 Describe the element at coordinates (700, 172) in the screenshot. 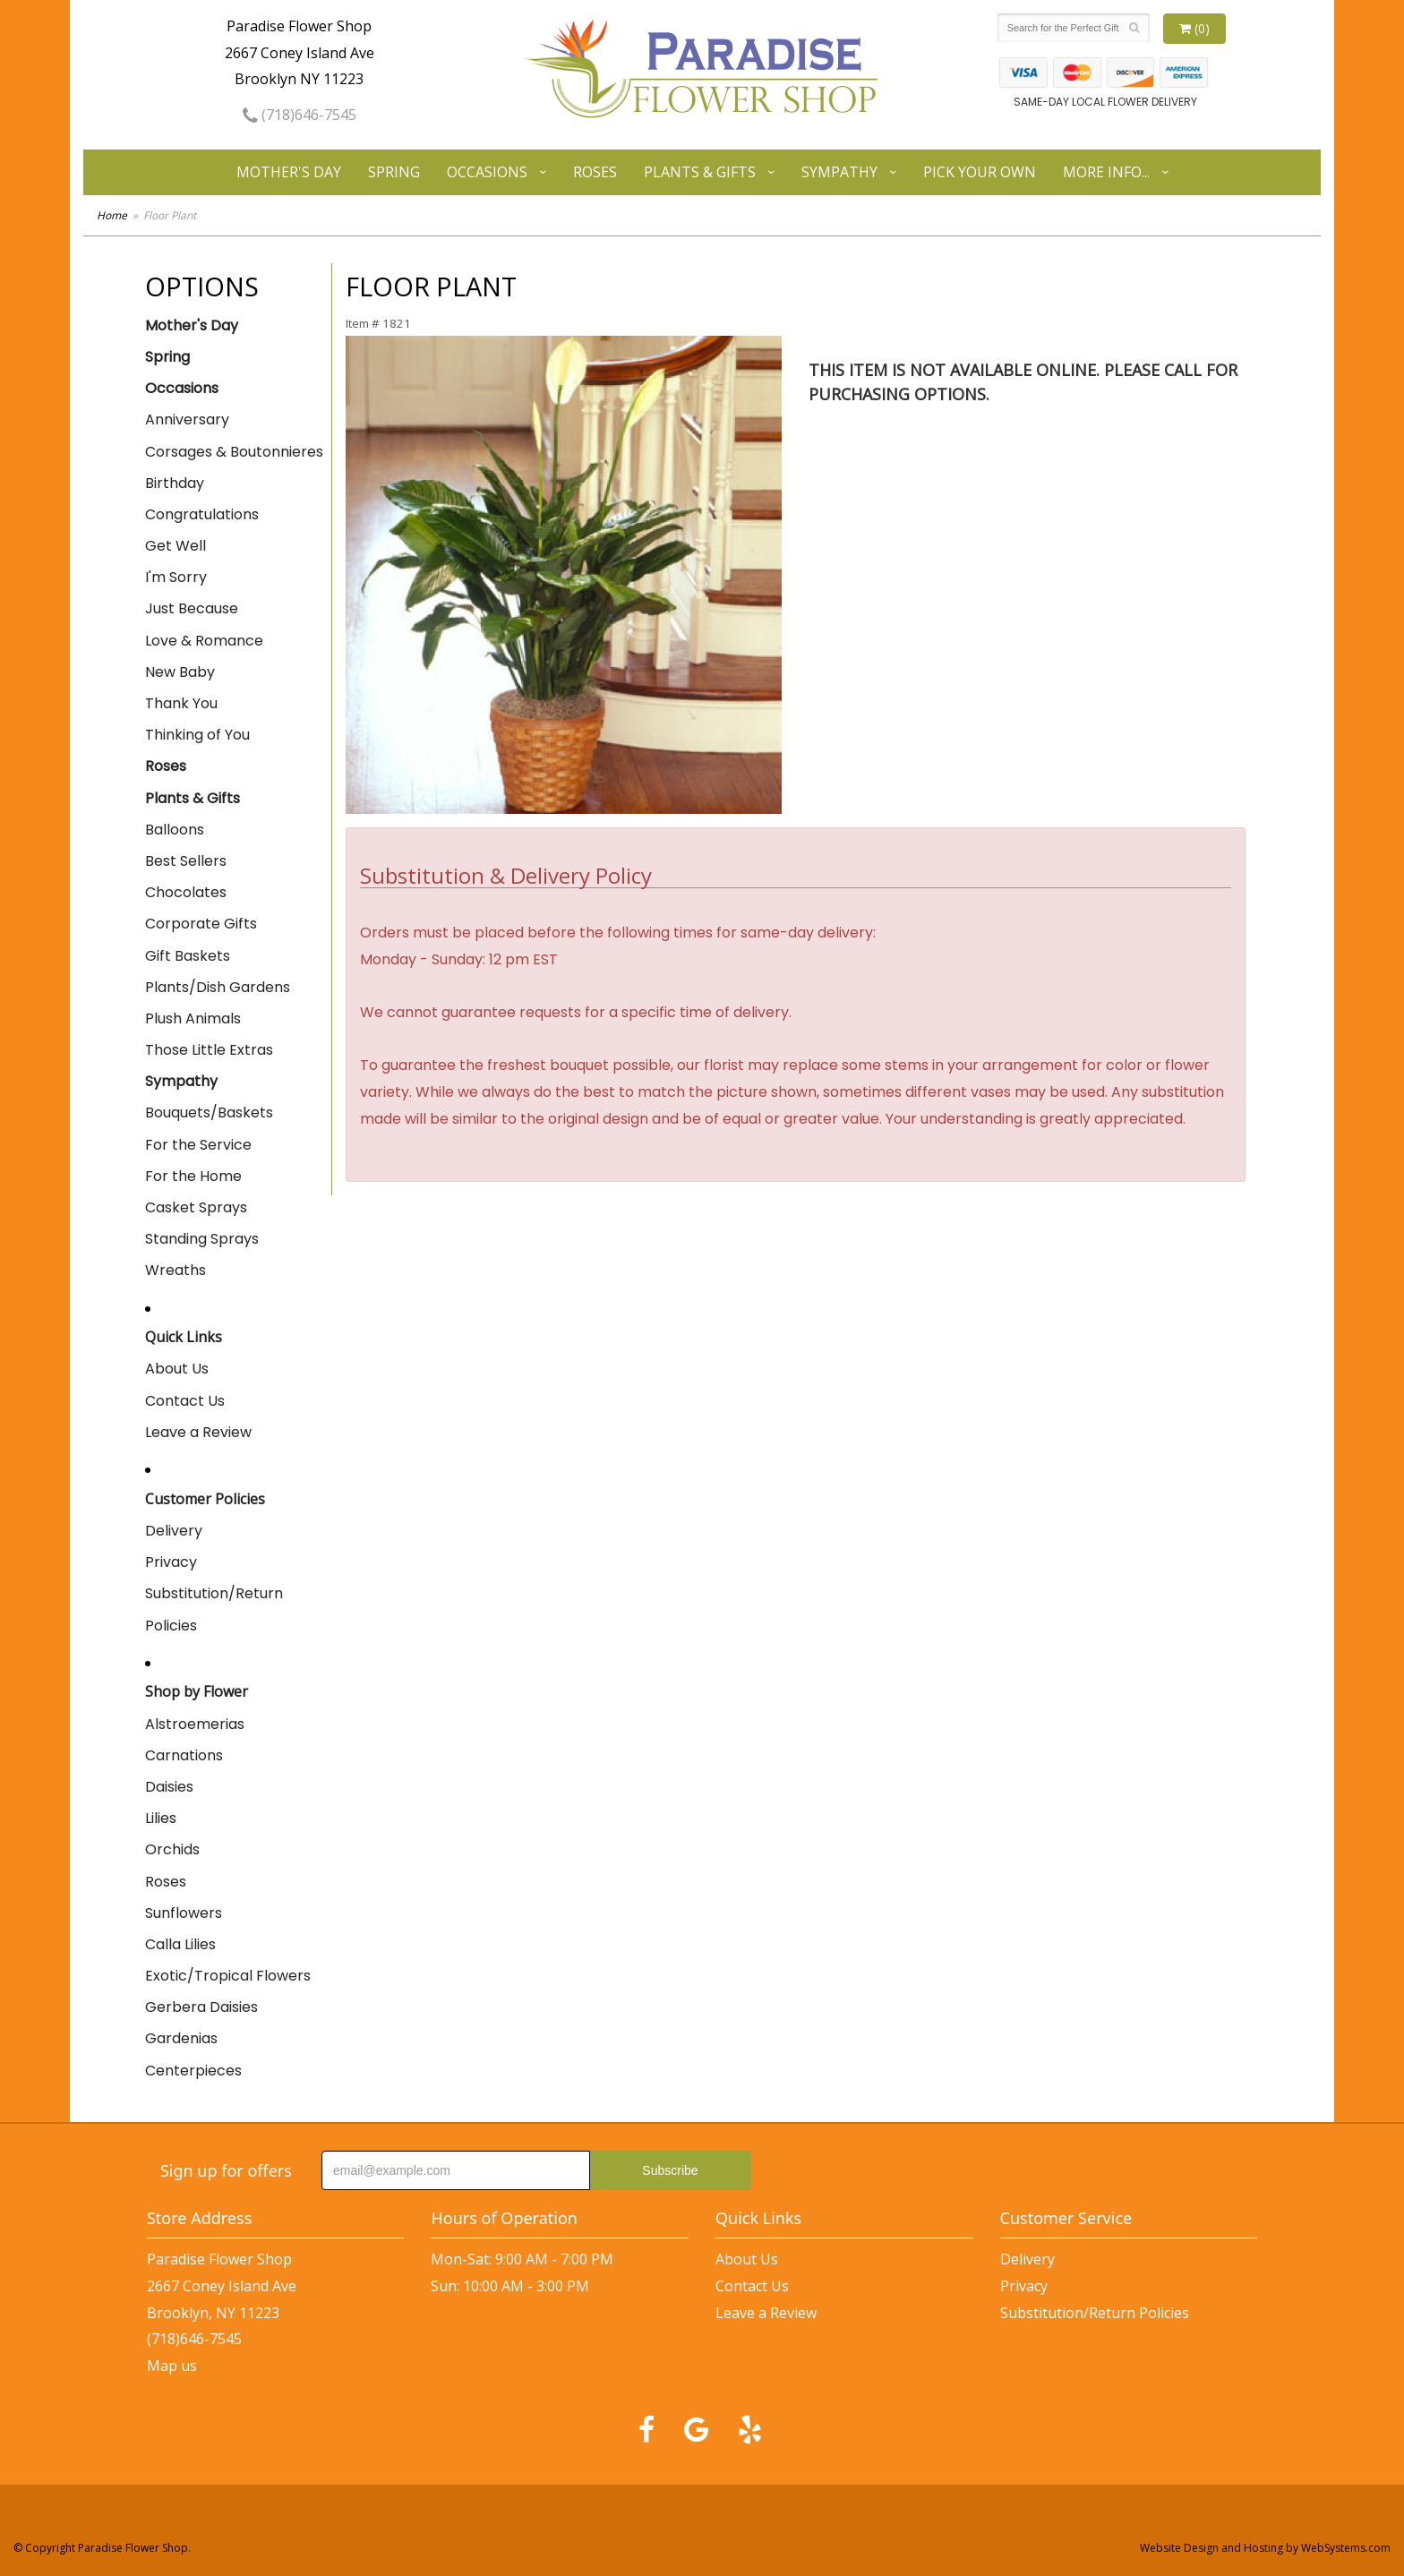

I see `Plants & Gifts` at that location.